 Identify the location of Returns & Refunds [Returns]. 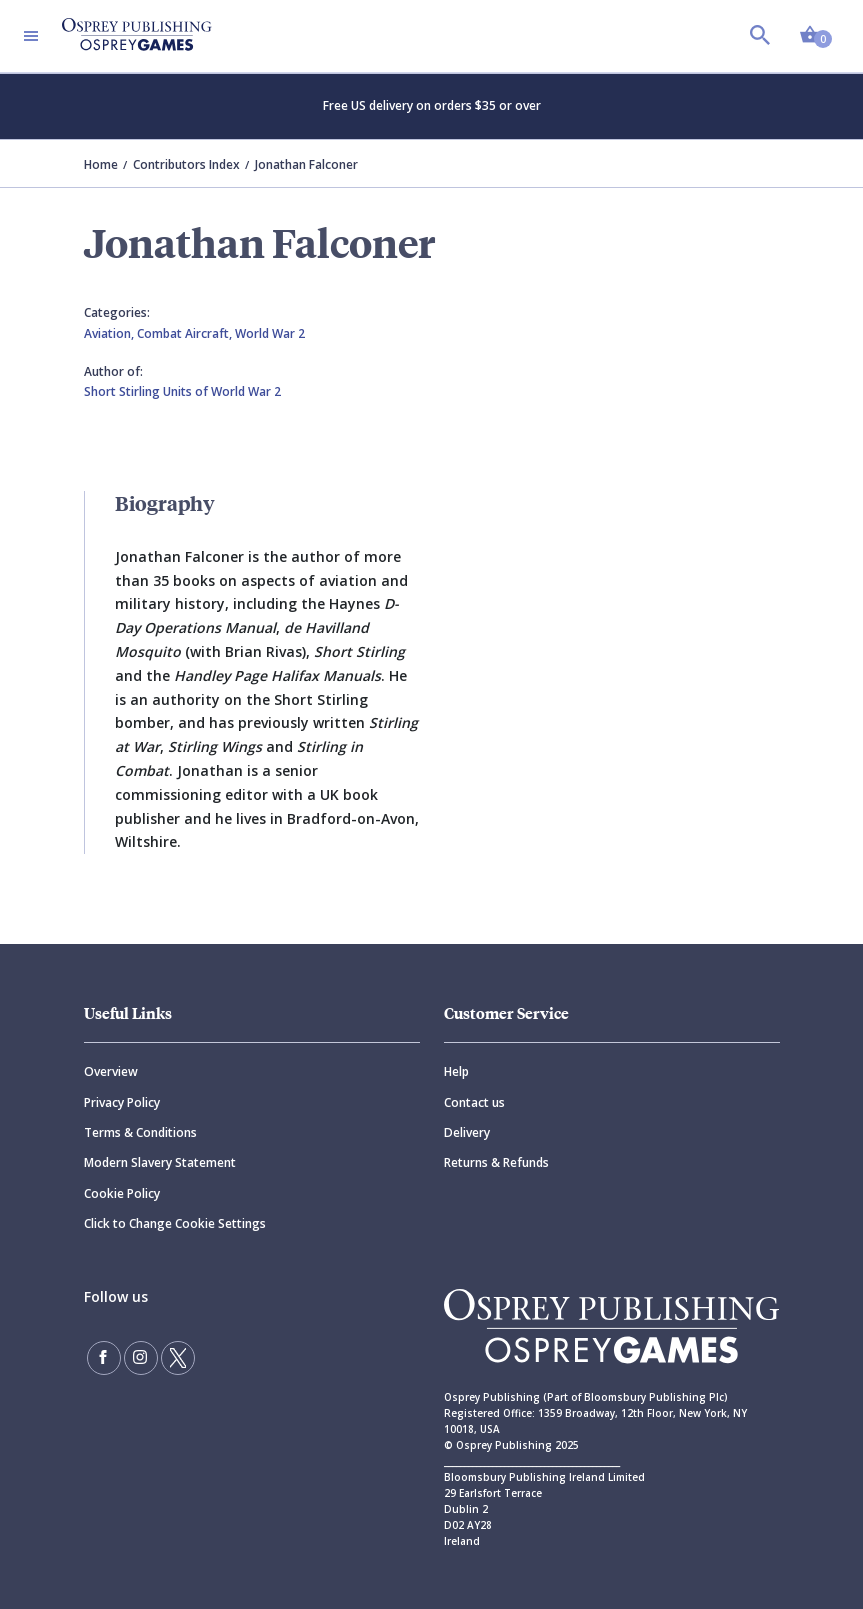
(496, 1162).